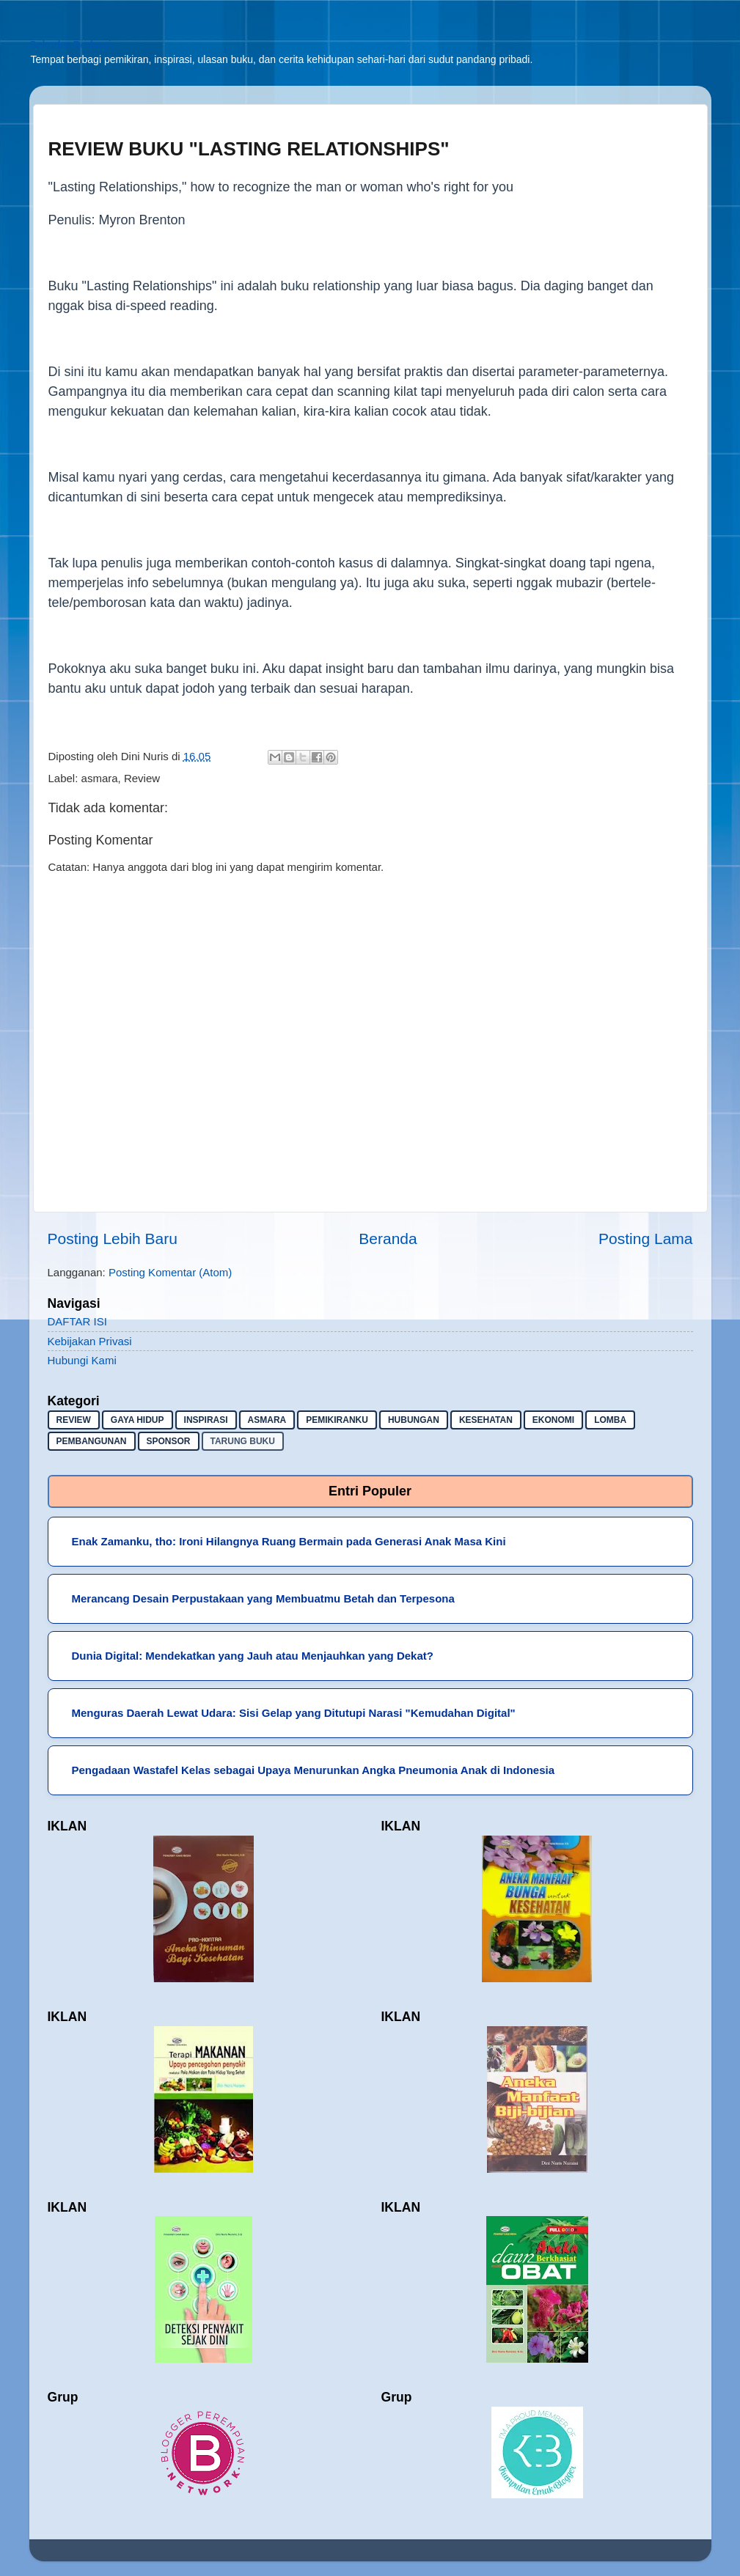  I want to click on Dunia Digital: Mendekatkan yang Jauh atau Menjauhkan yang Dekat?, so click(252, 1655).